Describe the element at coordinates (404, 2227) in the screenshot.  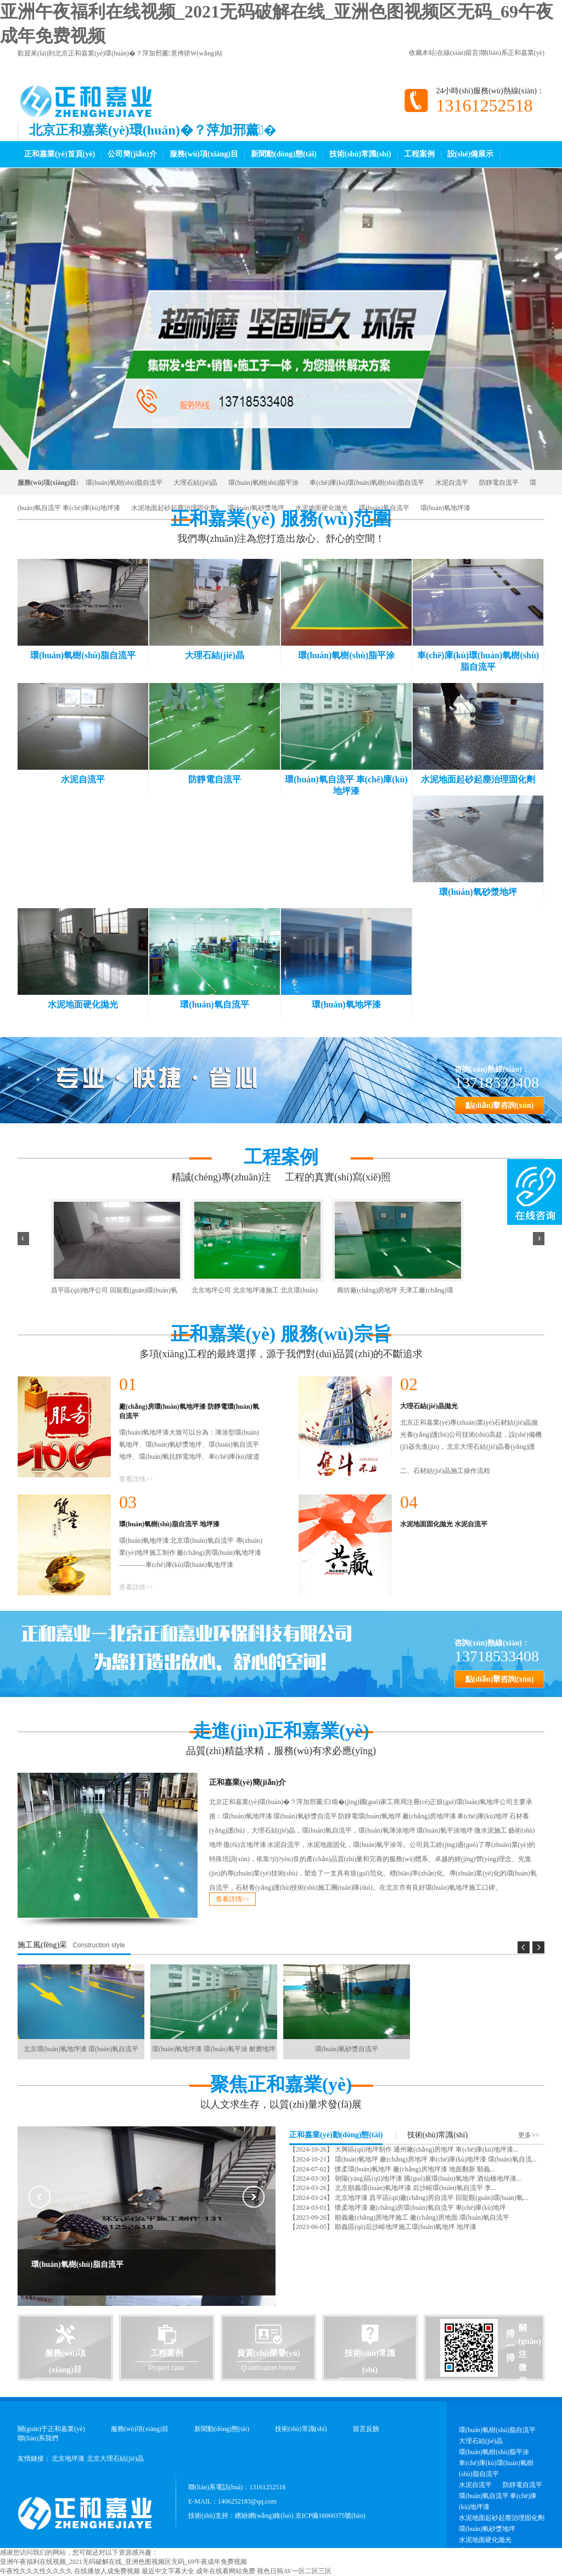
I see `順義區(qū)后沙峪地坪施工環(huán)氧地坪 地坪漆` at that location.